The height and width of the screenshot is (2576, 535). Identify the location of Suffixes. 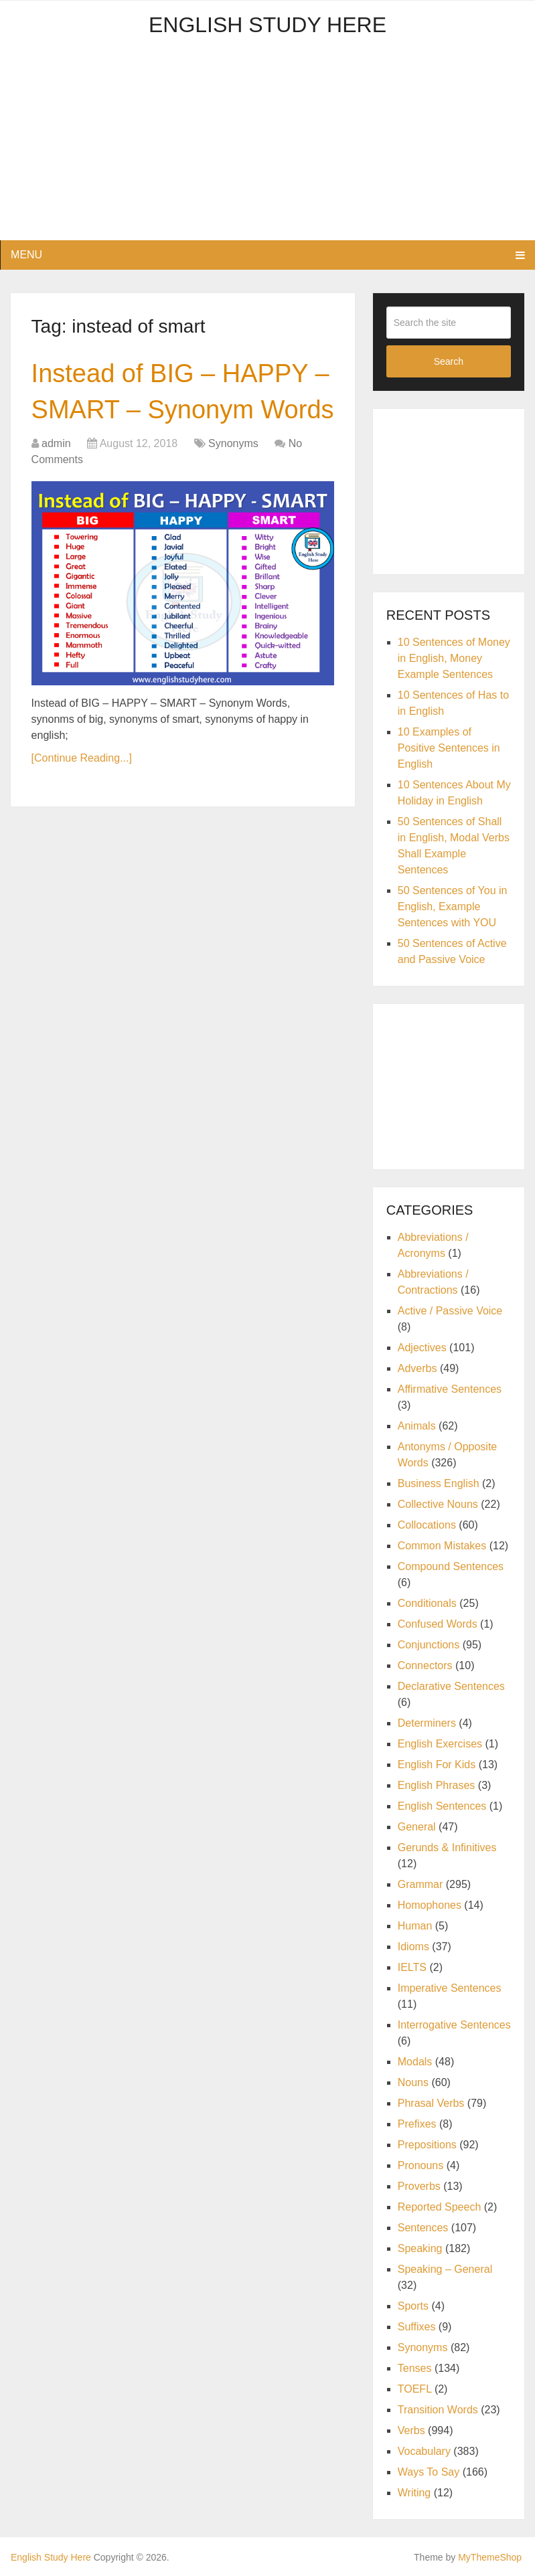
(417, 2326).